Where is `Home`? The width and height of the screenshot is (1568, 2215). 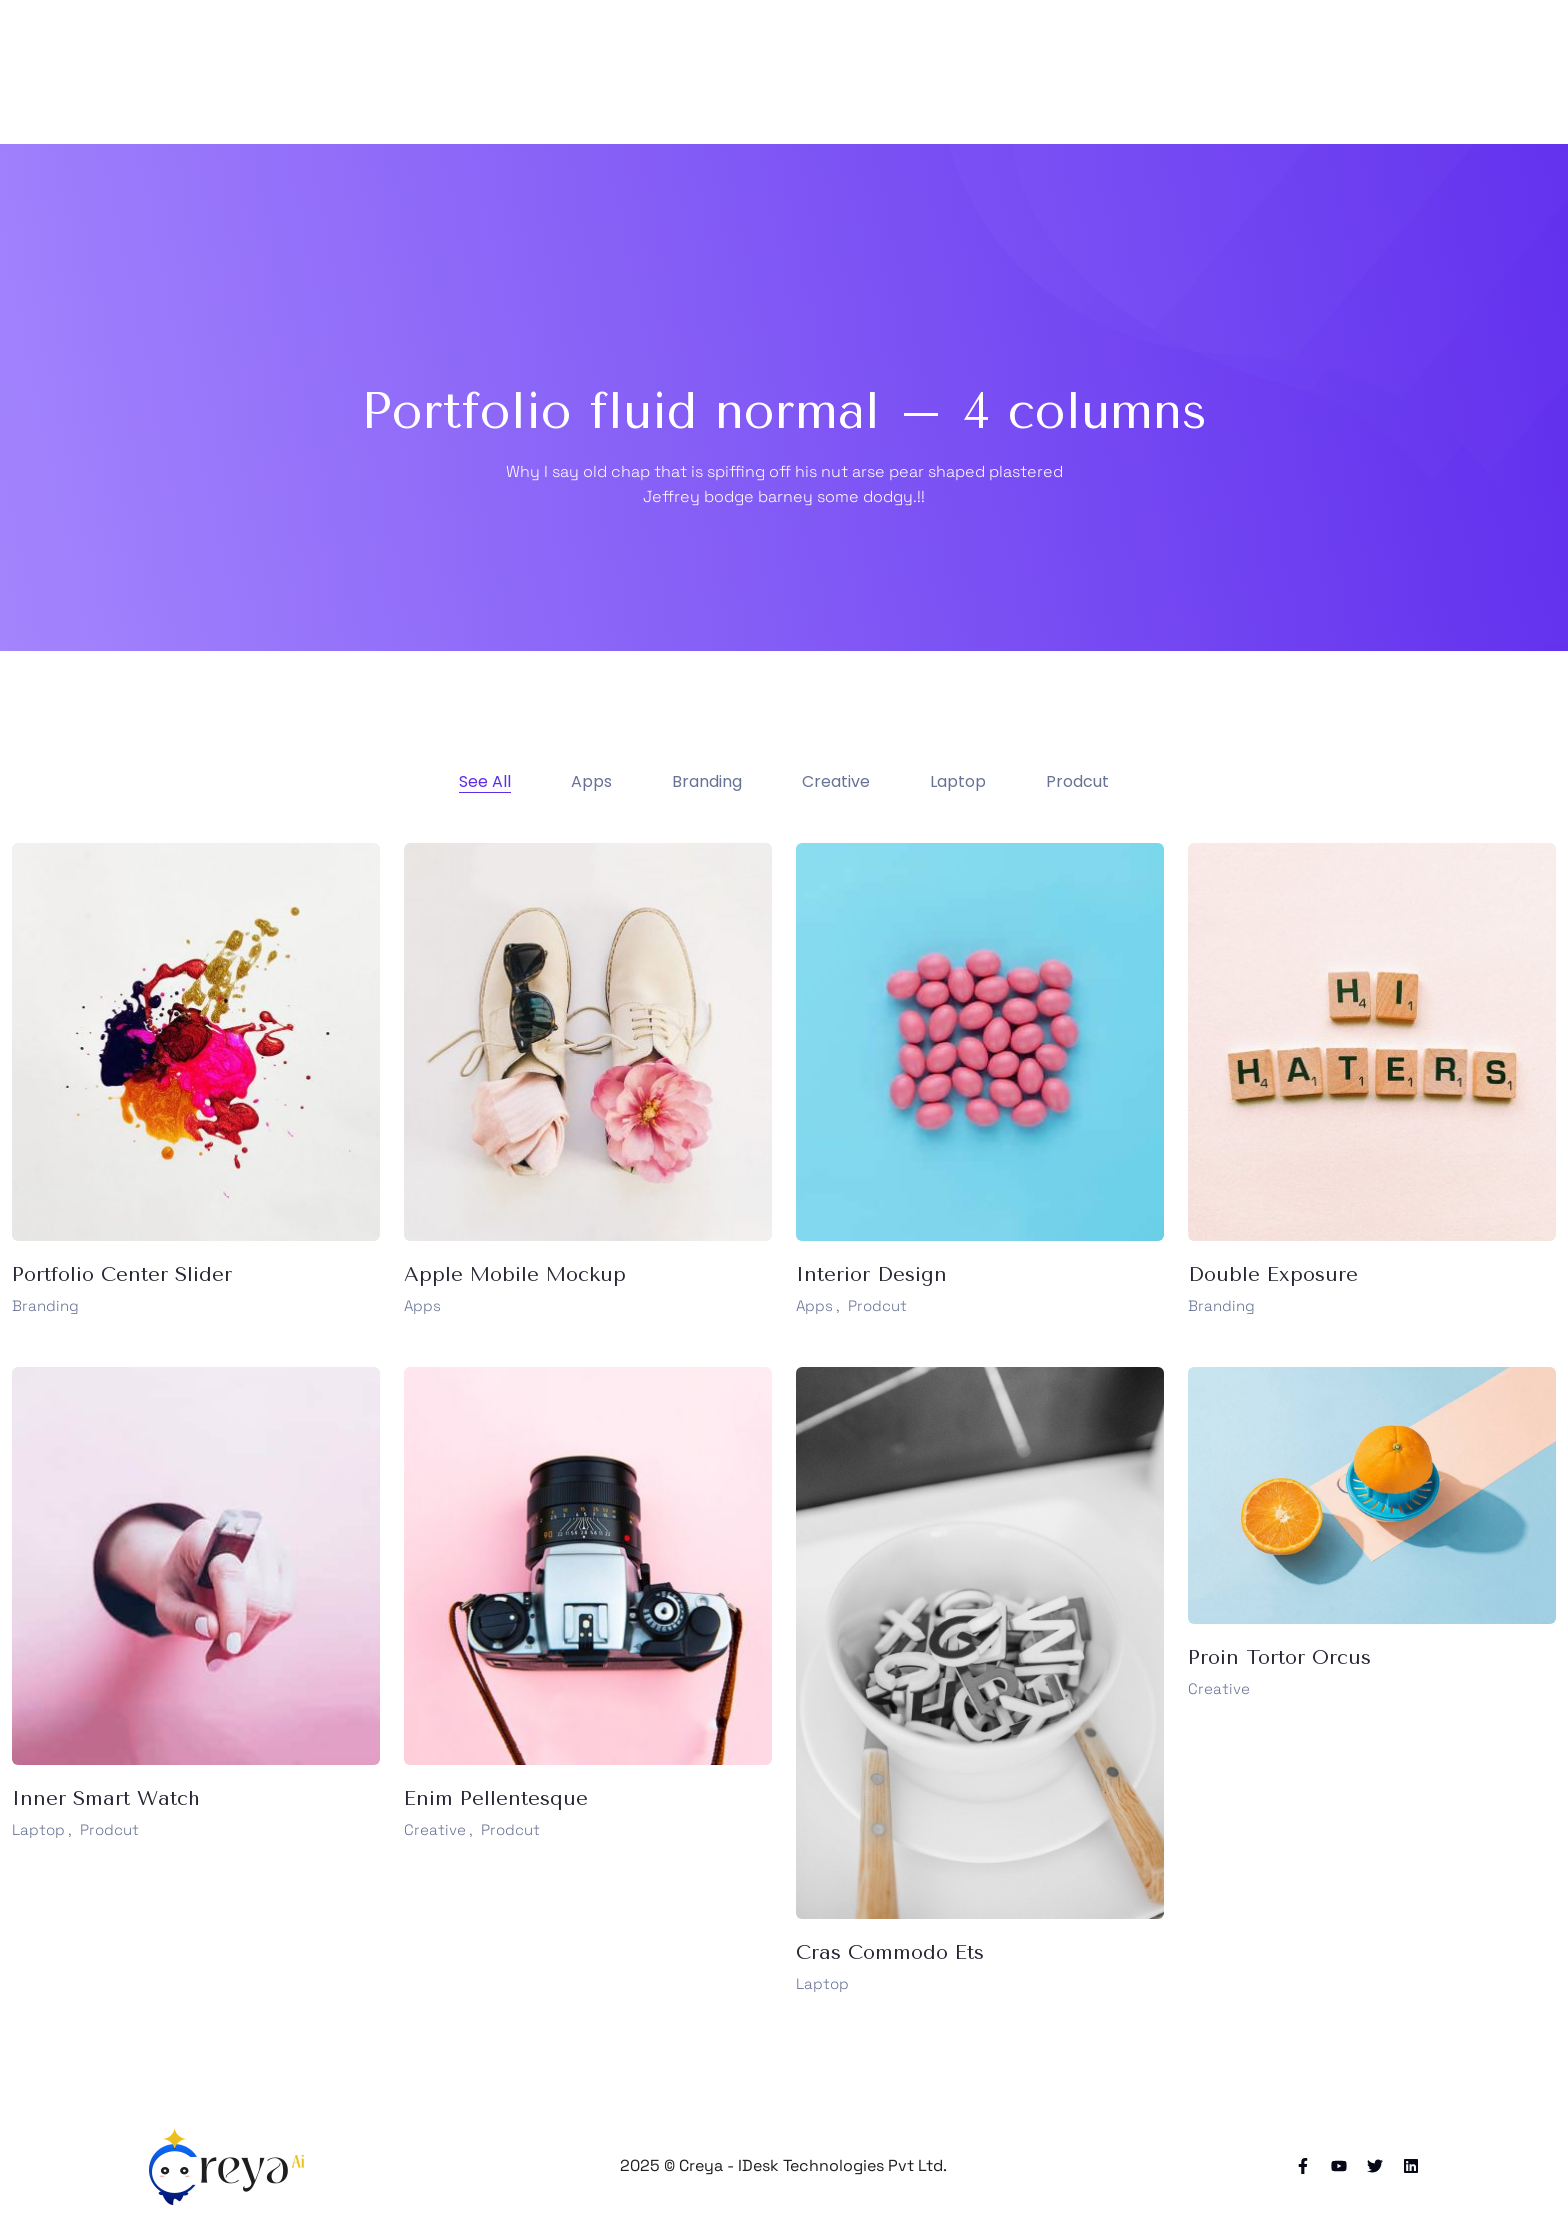 Home is located at coordinates (666, 71).